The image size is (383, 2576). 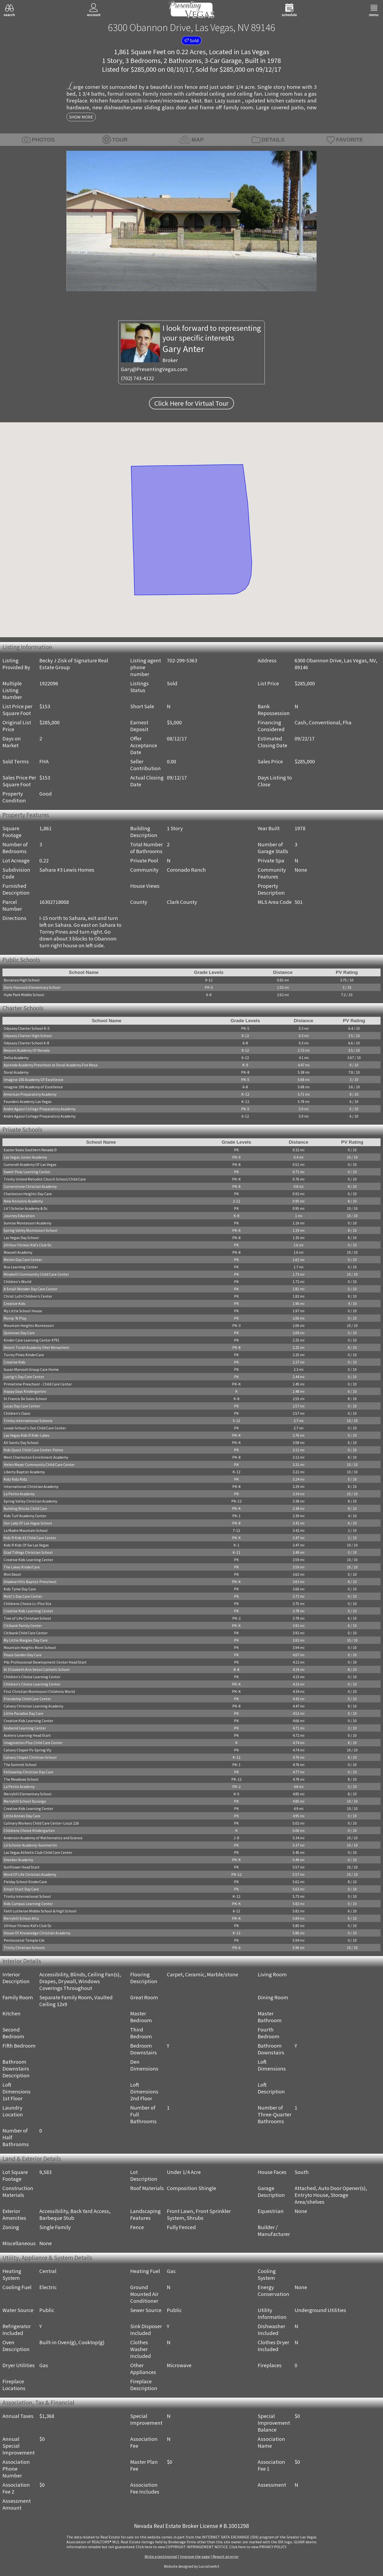 I want to click on Tree of Life Christian School, so click(x=27, y=1618).